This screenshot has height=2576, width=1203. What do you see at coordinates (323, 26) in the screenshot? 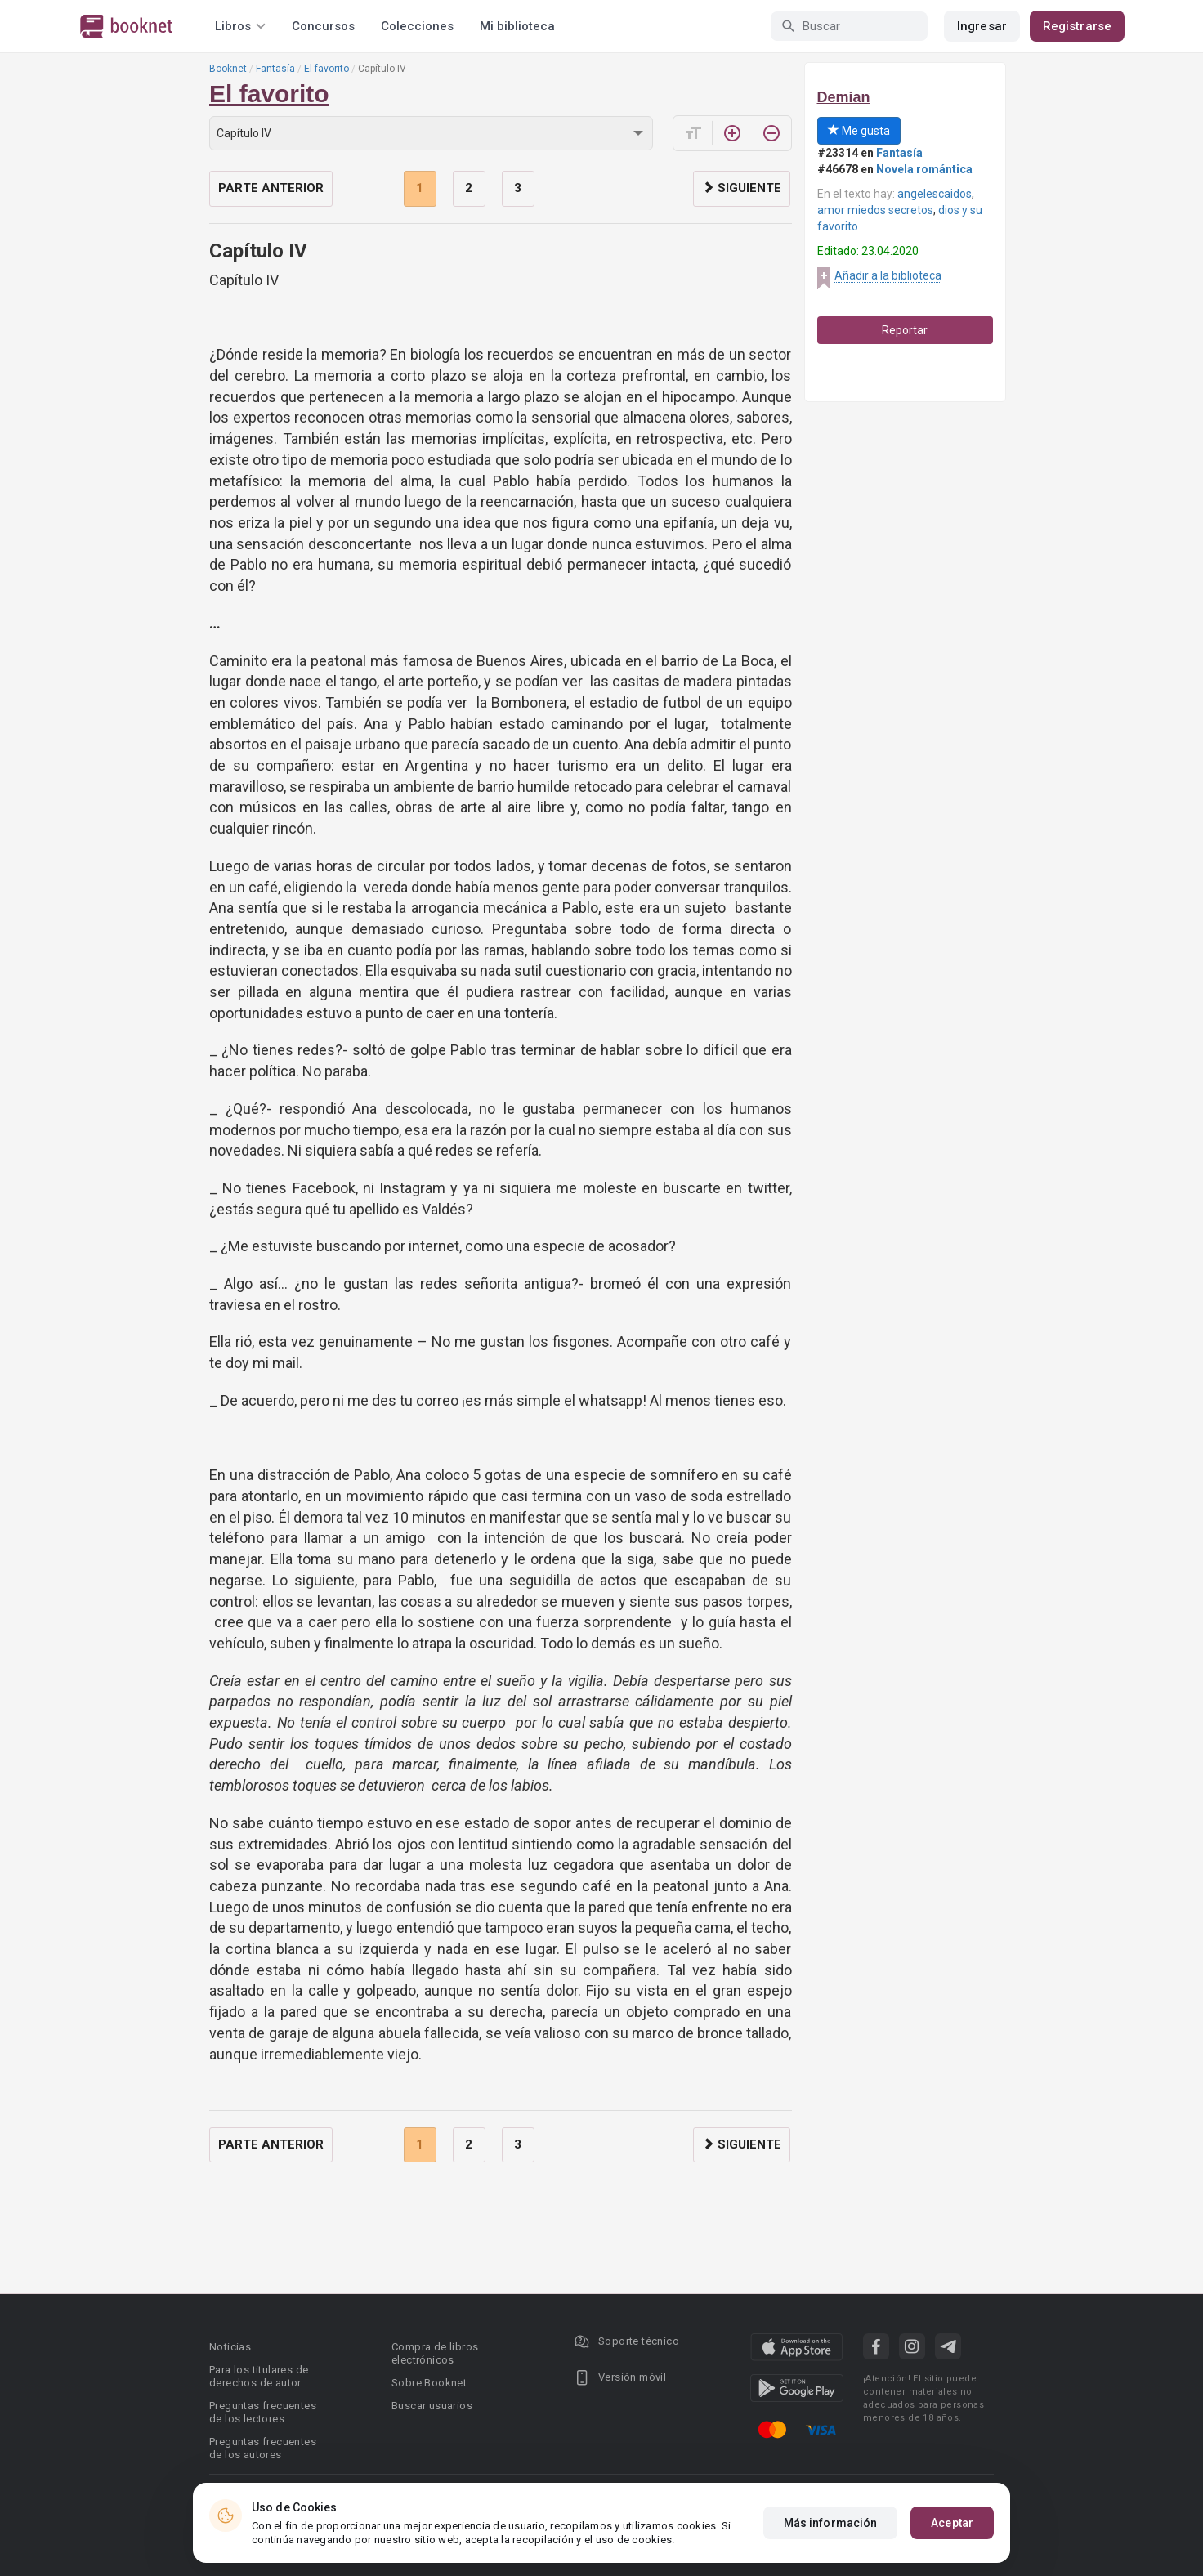
I see `Concursos` at bounding box center [323, 26].